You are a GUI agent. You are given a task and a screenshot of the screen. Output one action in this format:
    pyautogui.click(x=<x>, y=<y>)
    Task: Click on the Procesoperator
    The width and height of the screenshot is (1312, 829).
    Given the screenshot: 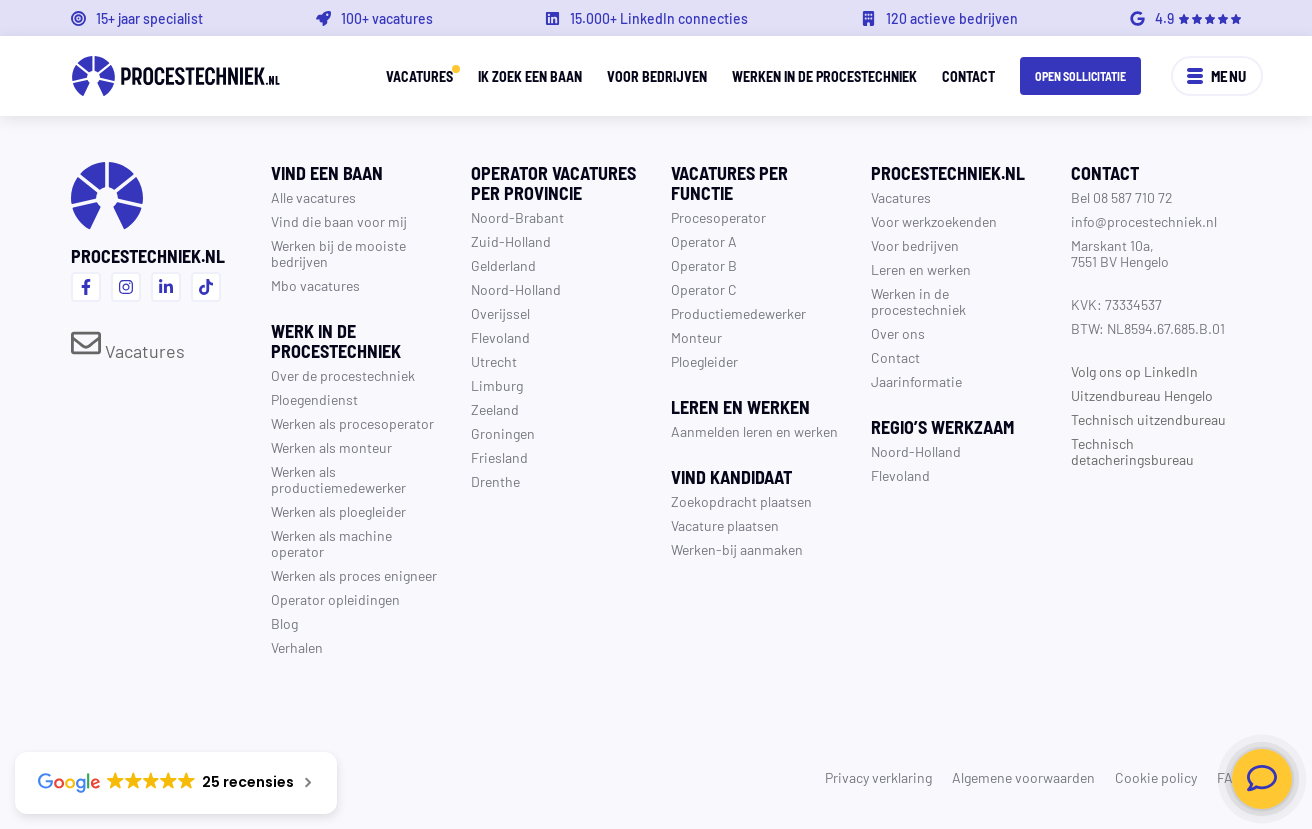 What is the action you would take?
    pyautogui.click(x=718, y=217)
    